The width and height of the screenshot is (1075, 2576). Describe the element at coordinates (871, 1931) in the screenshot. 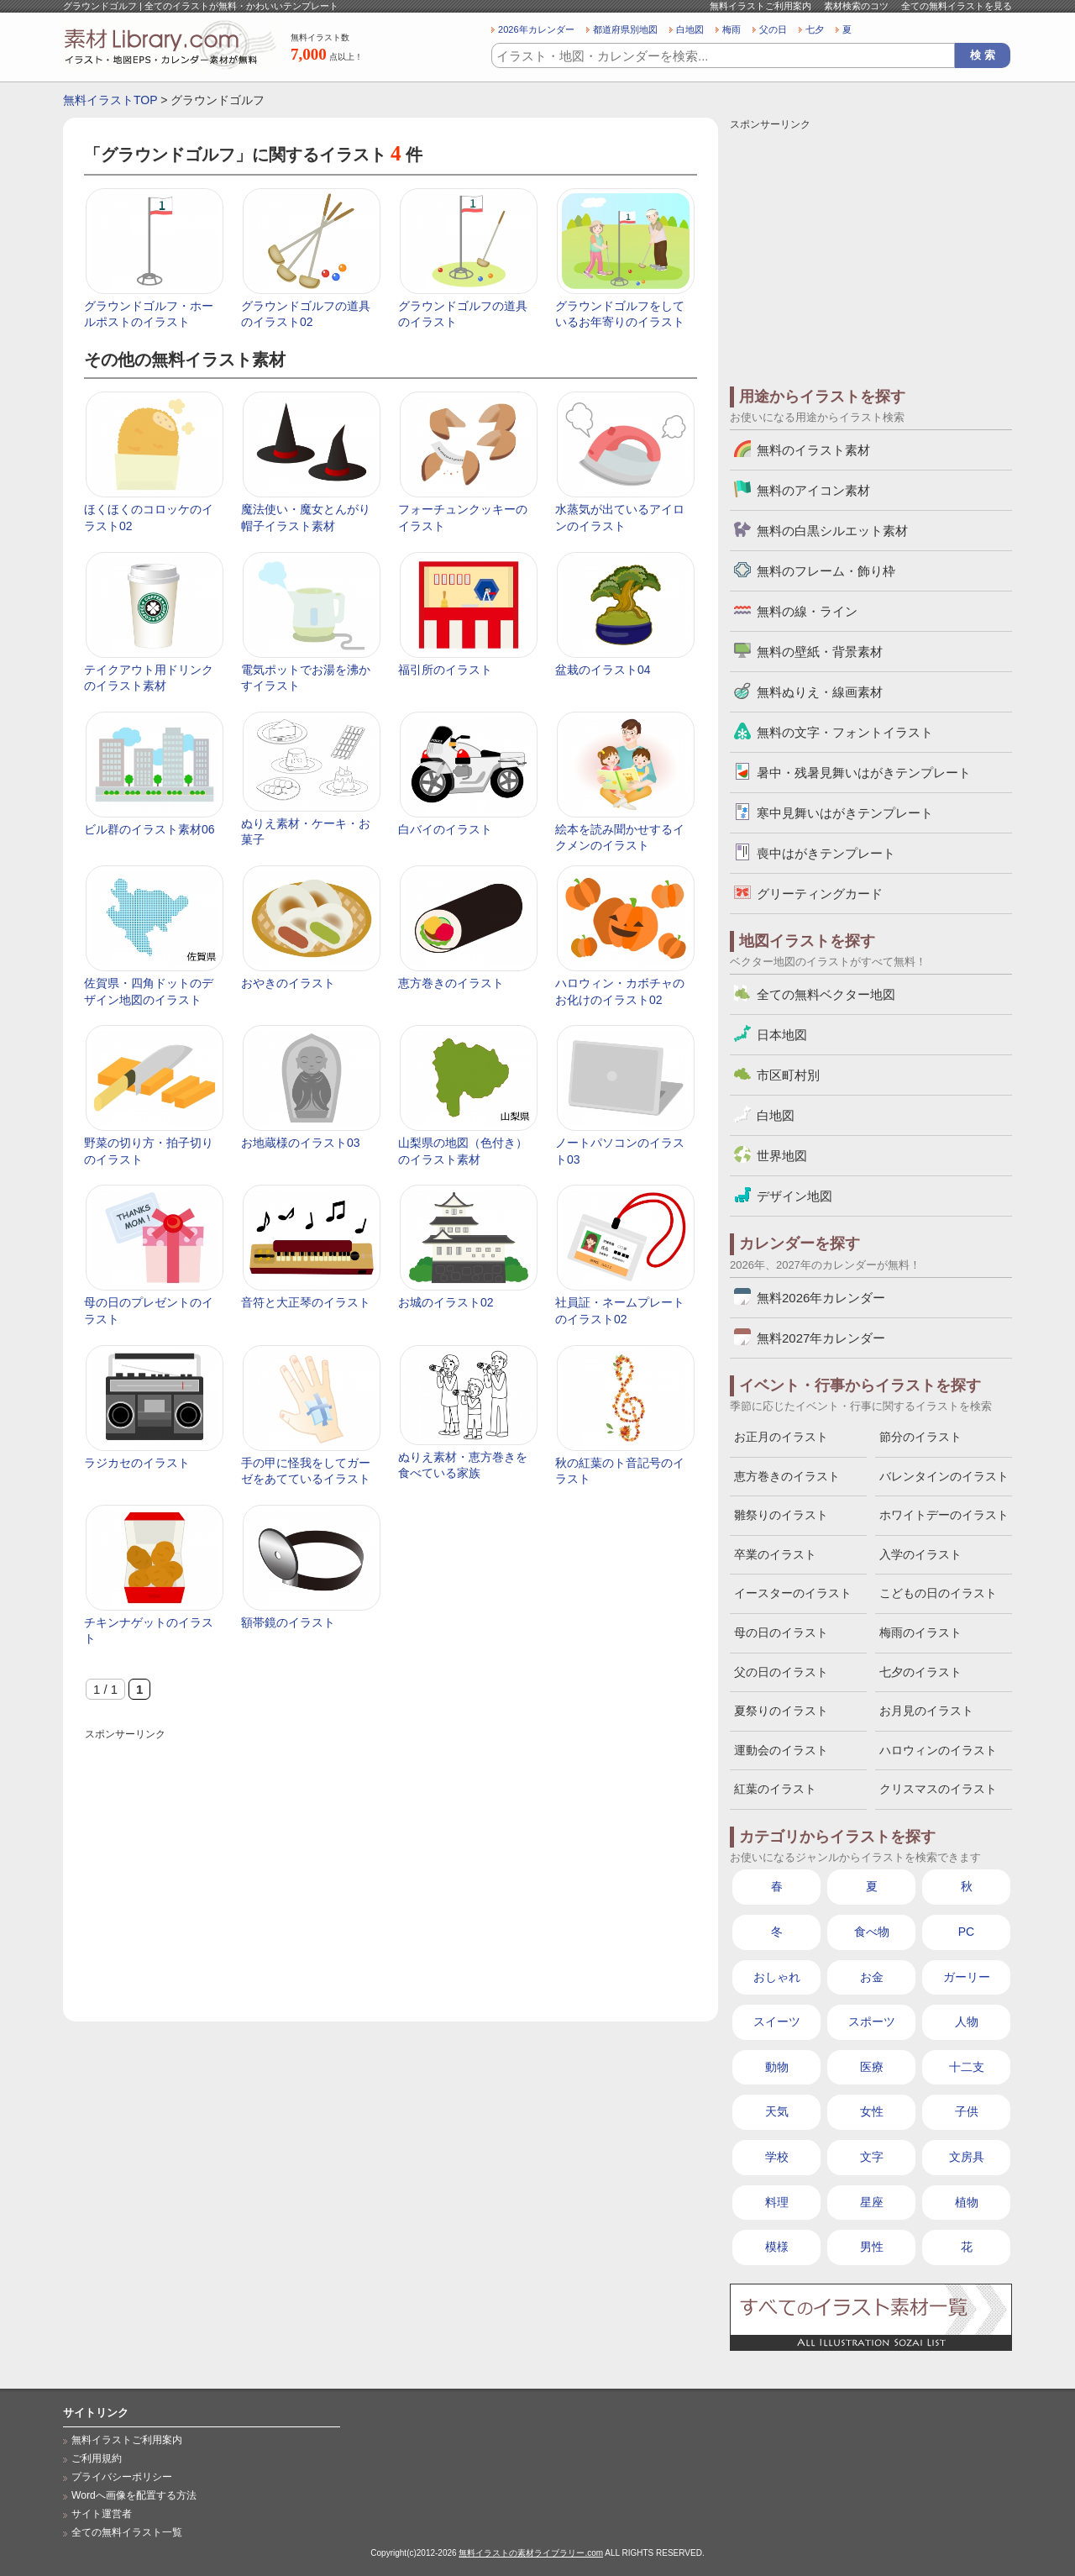

I see `食べ物` at that location.